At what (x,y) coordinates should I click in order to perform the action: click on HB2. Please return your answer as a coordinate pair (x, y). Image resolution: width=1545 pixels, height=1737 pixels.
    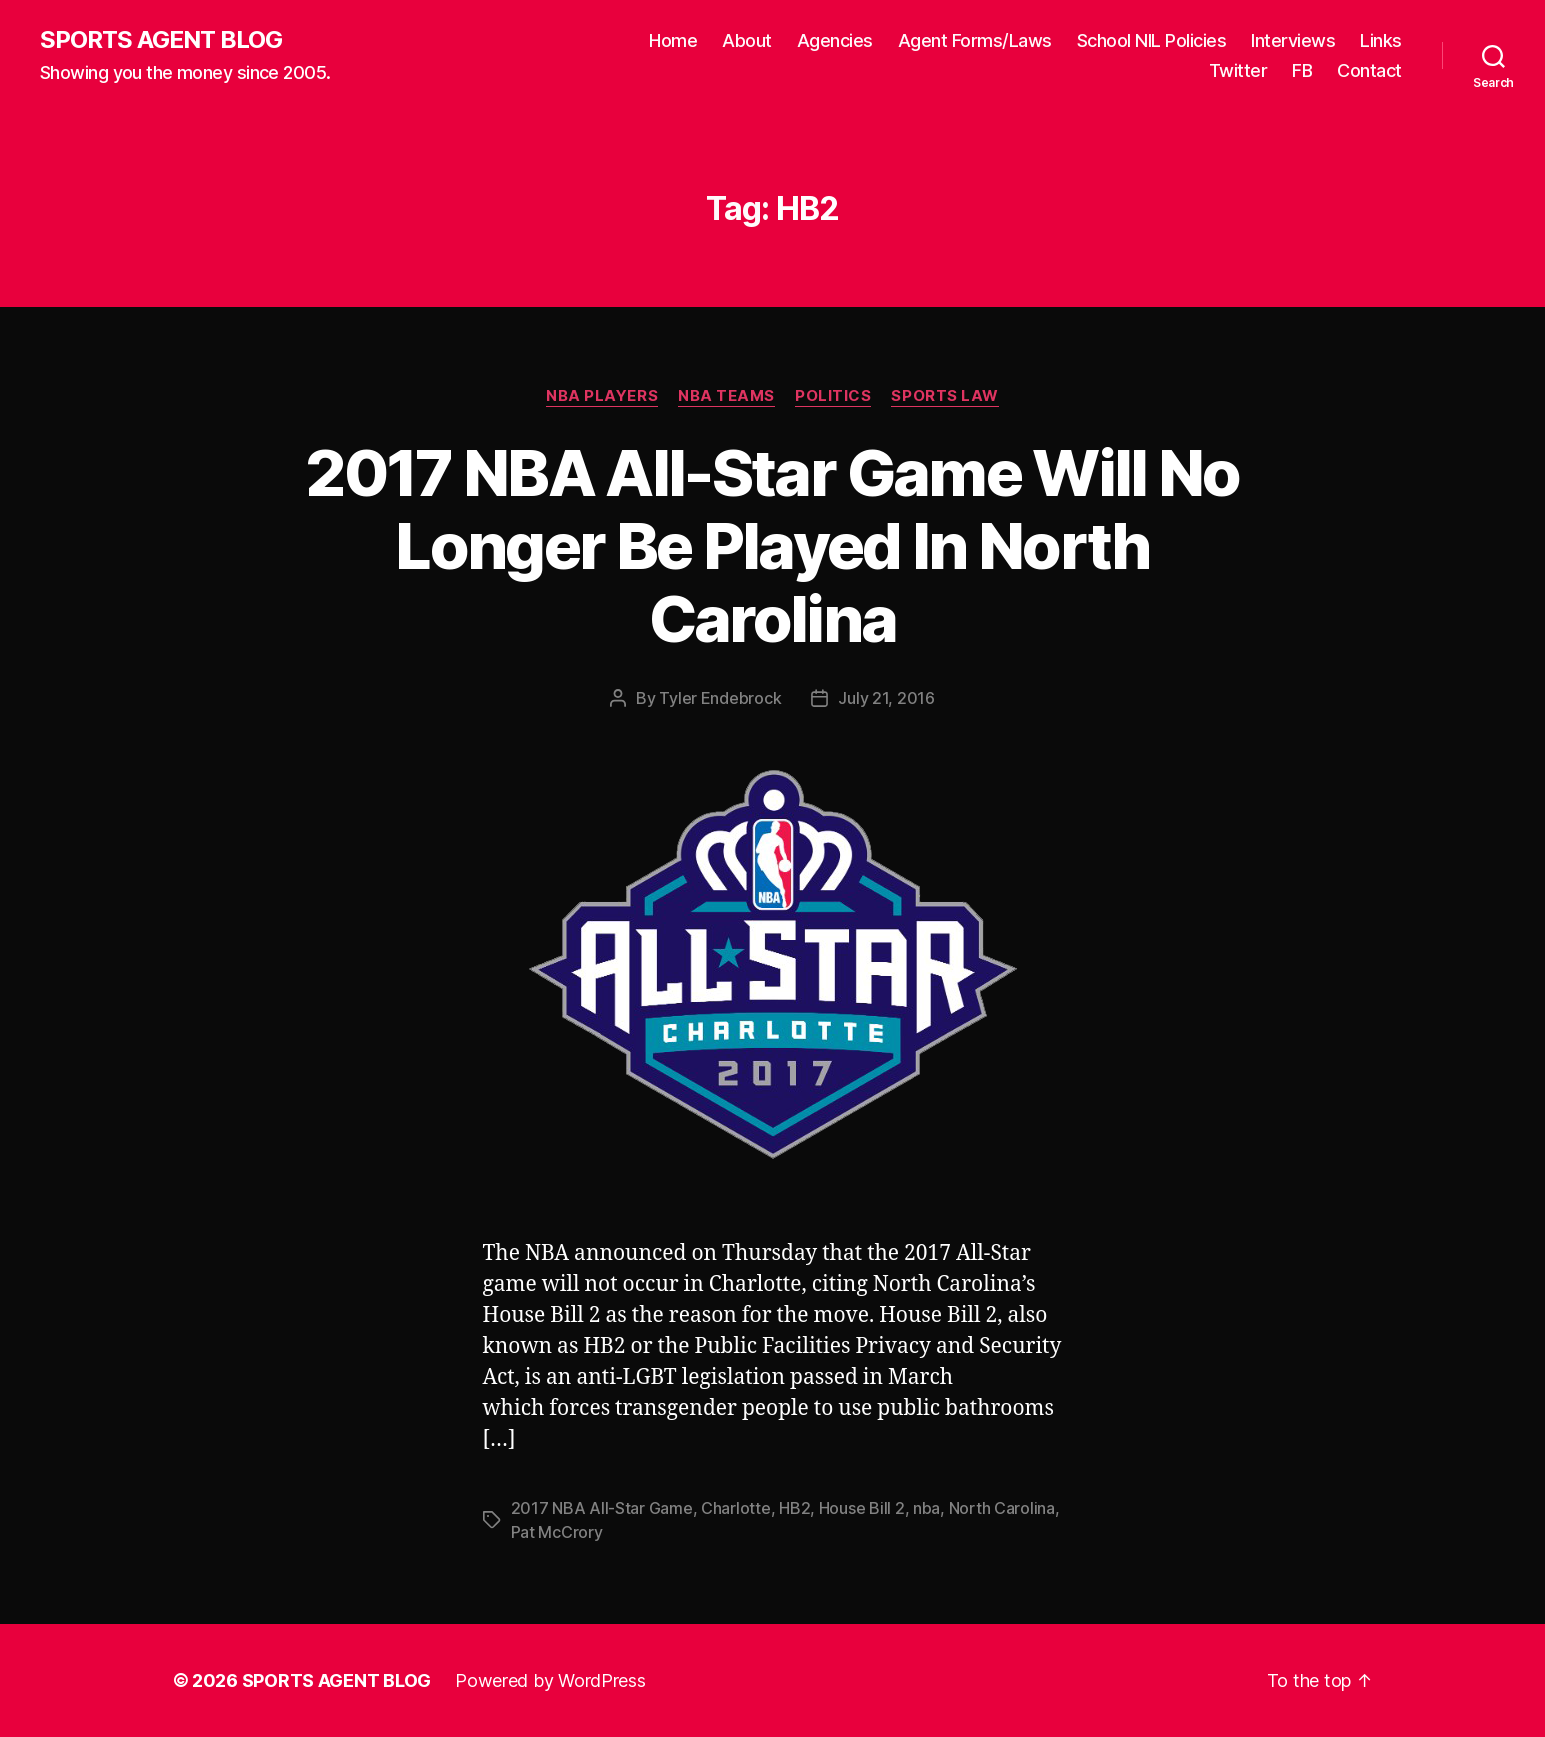
    Looking at the image, I should click on (794, 1508).